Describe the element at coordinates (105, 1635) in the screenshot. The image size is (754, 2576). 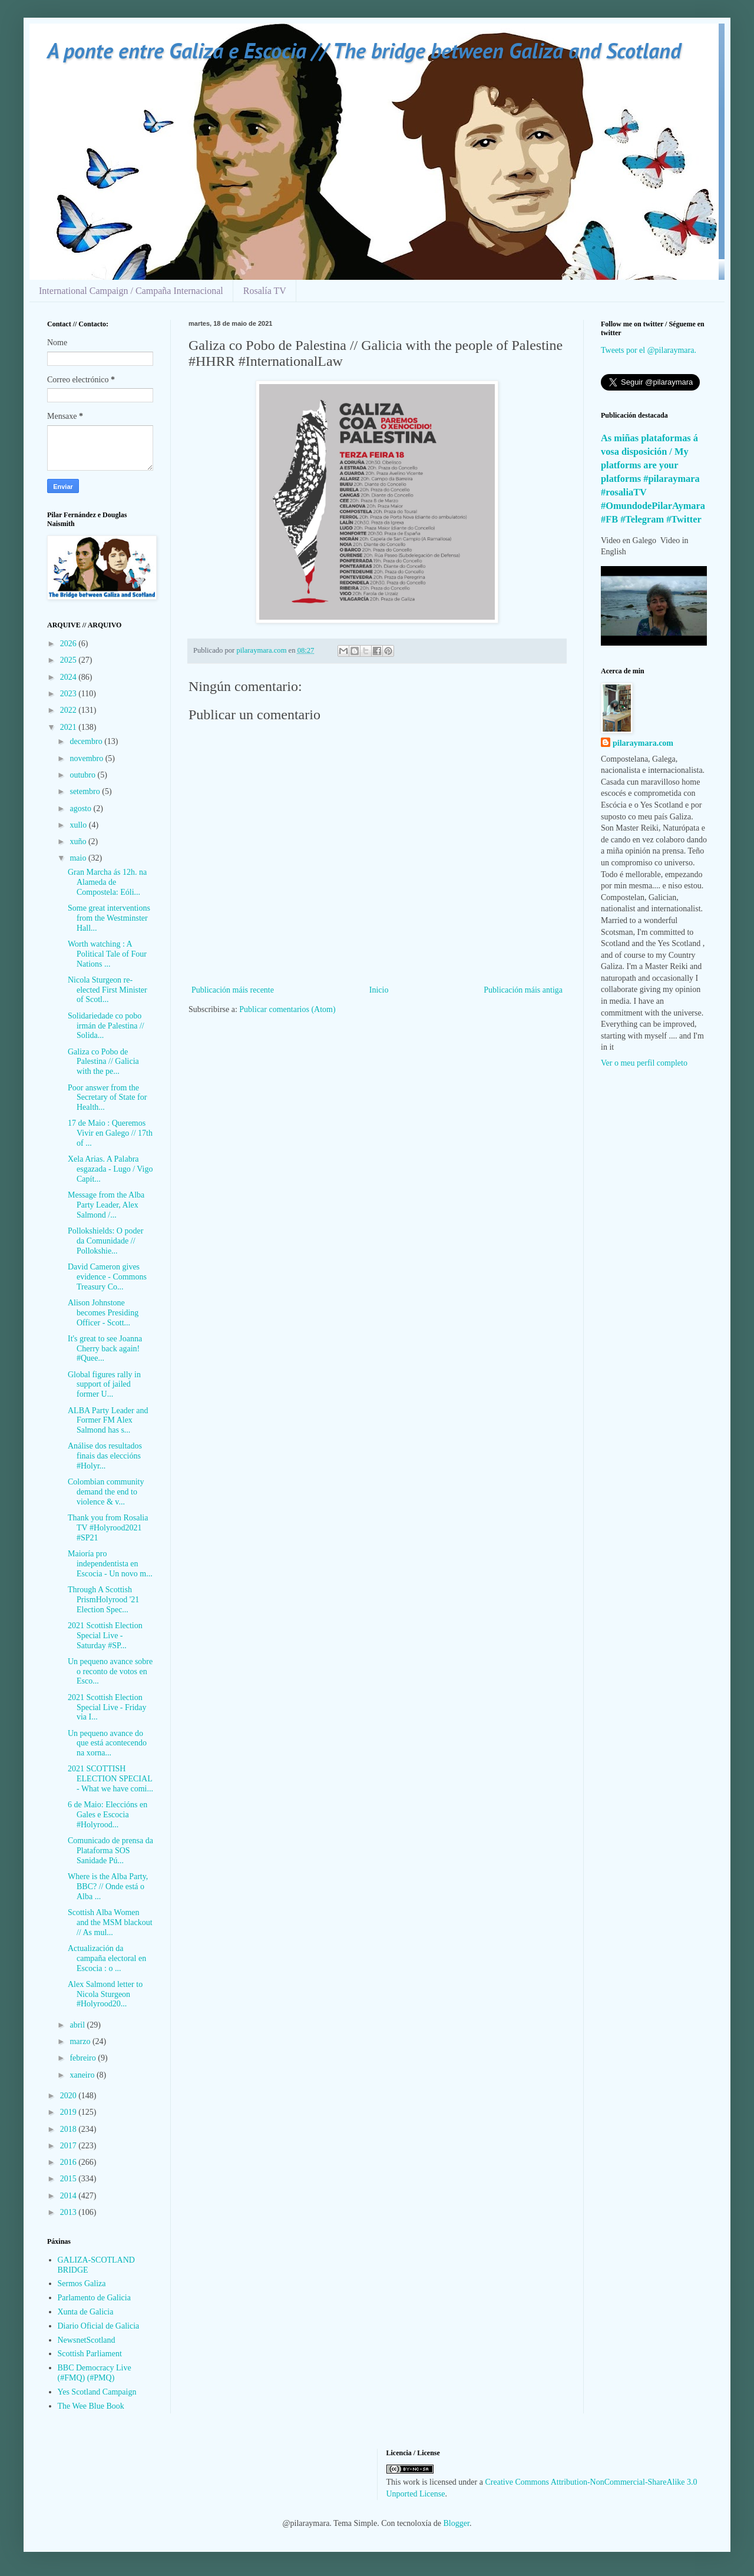
I see `2021 Scottish Election Special Live - Saturday #SP...` at that location.